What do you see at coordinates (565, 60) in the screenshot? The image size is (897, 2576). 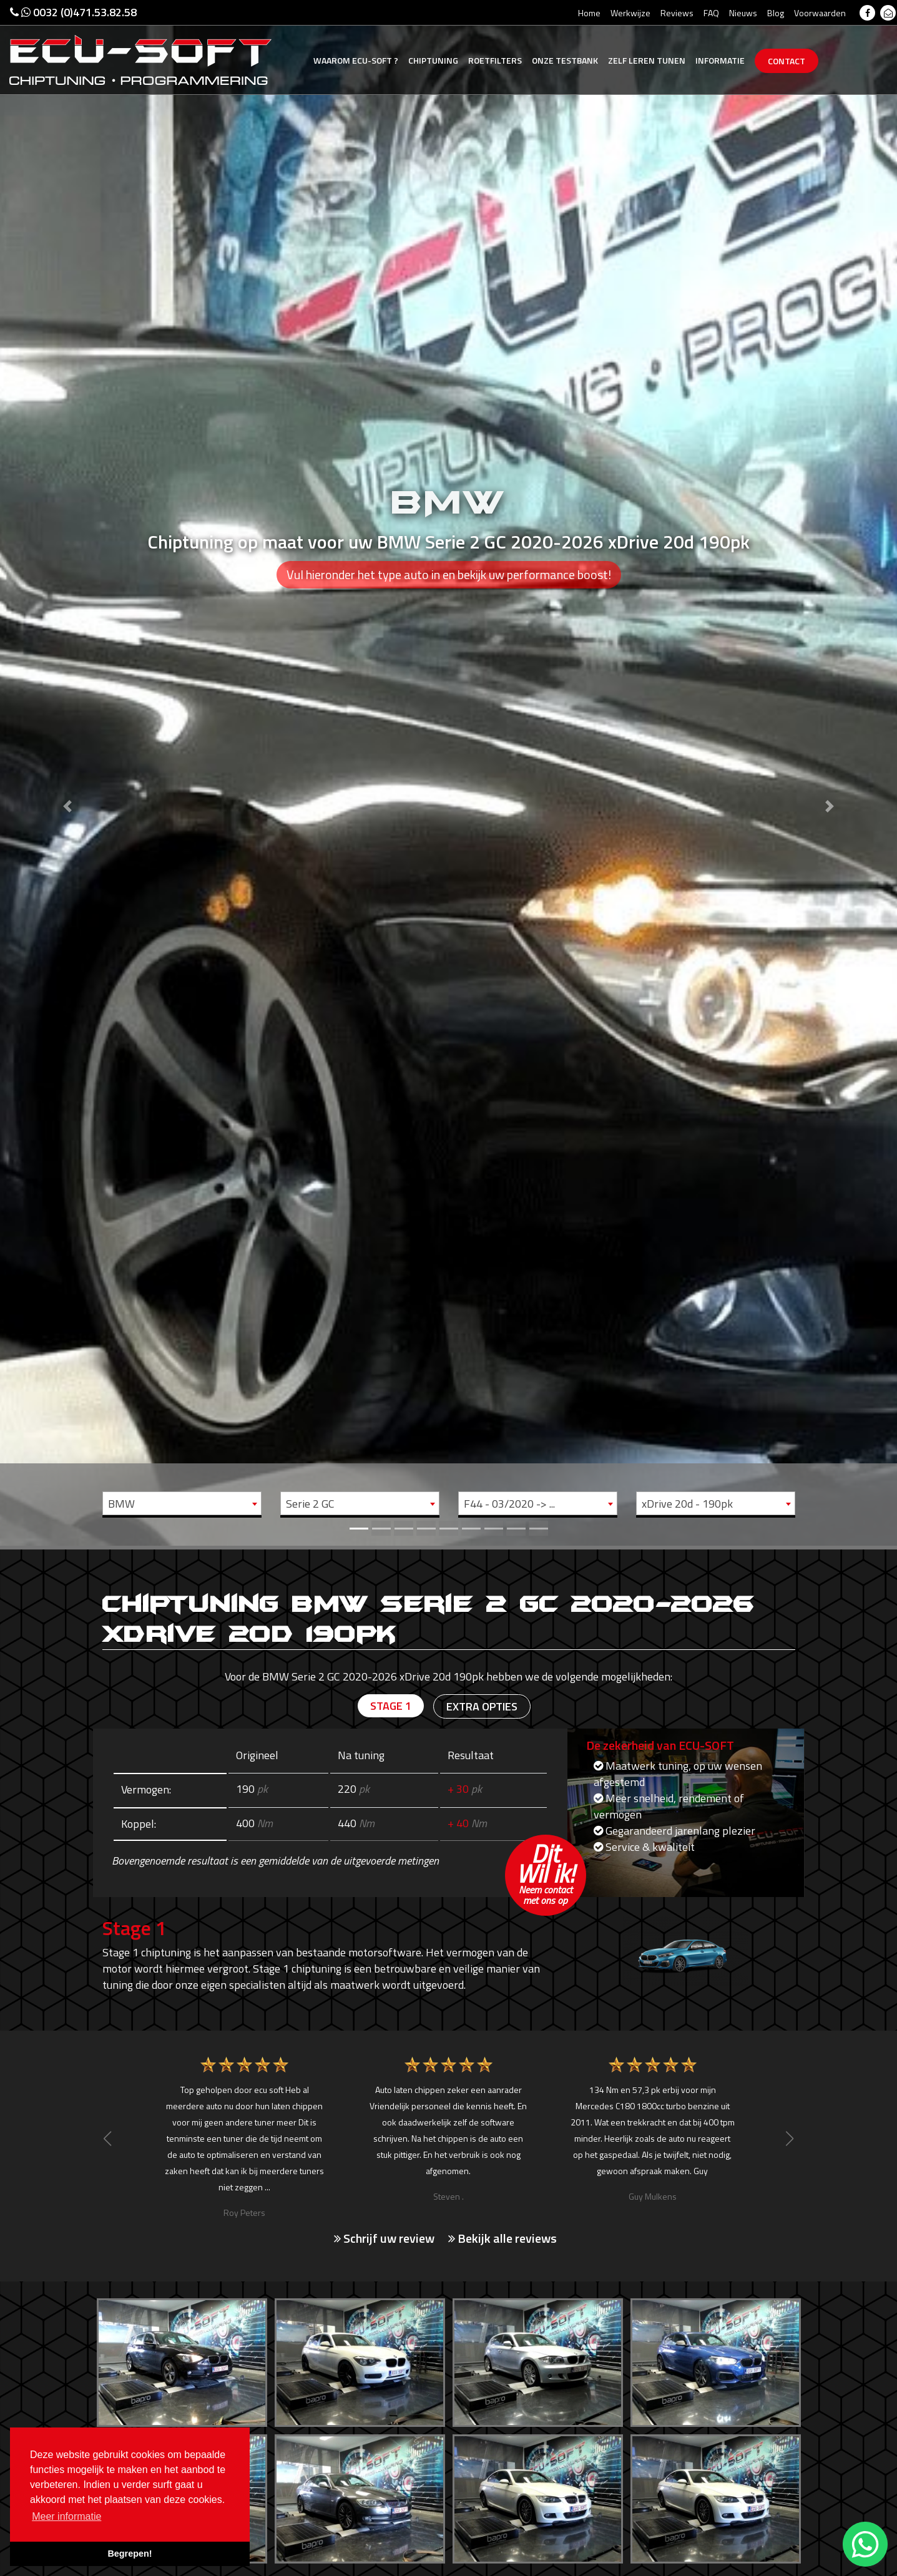 I see `Testbank` at bounding box center [565, 60].